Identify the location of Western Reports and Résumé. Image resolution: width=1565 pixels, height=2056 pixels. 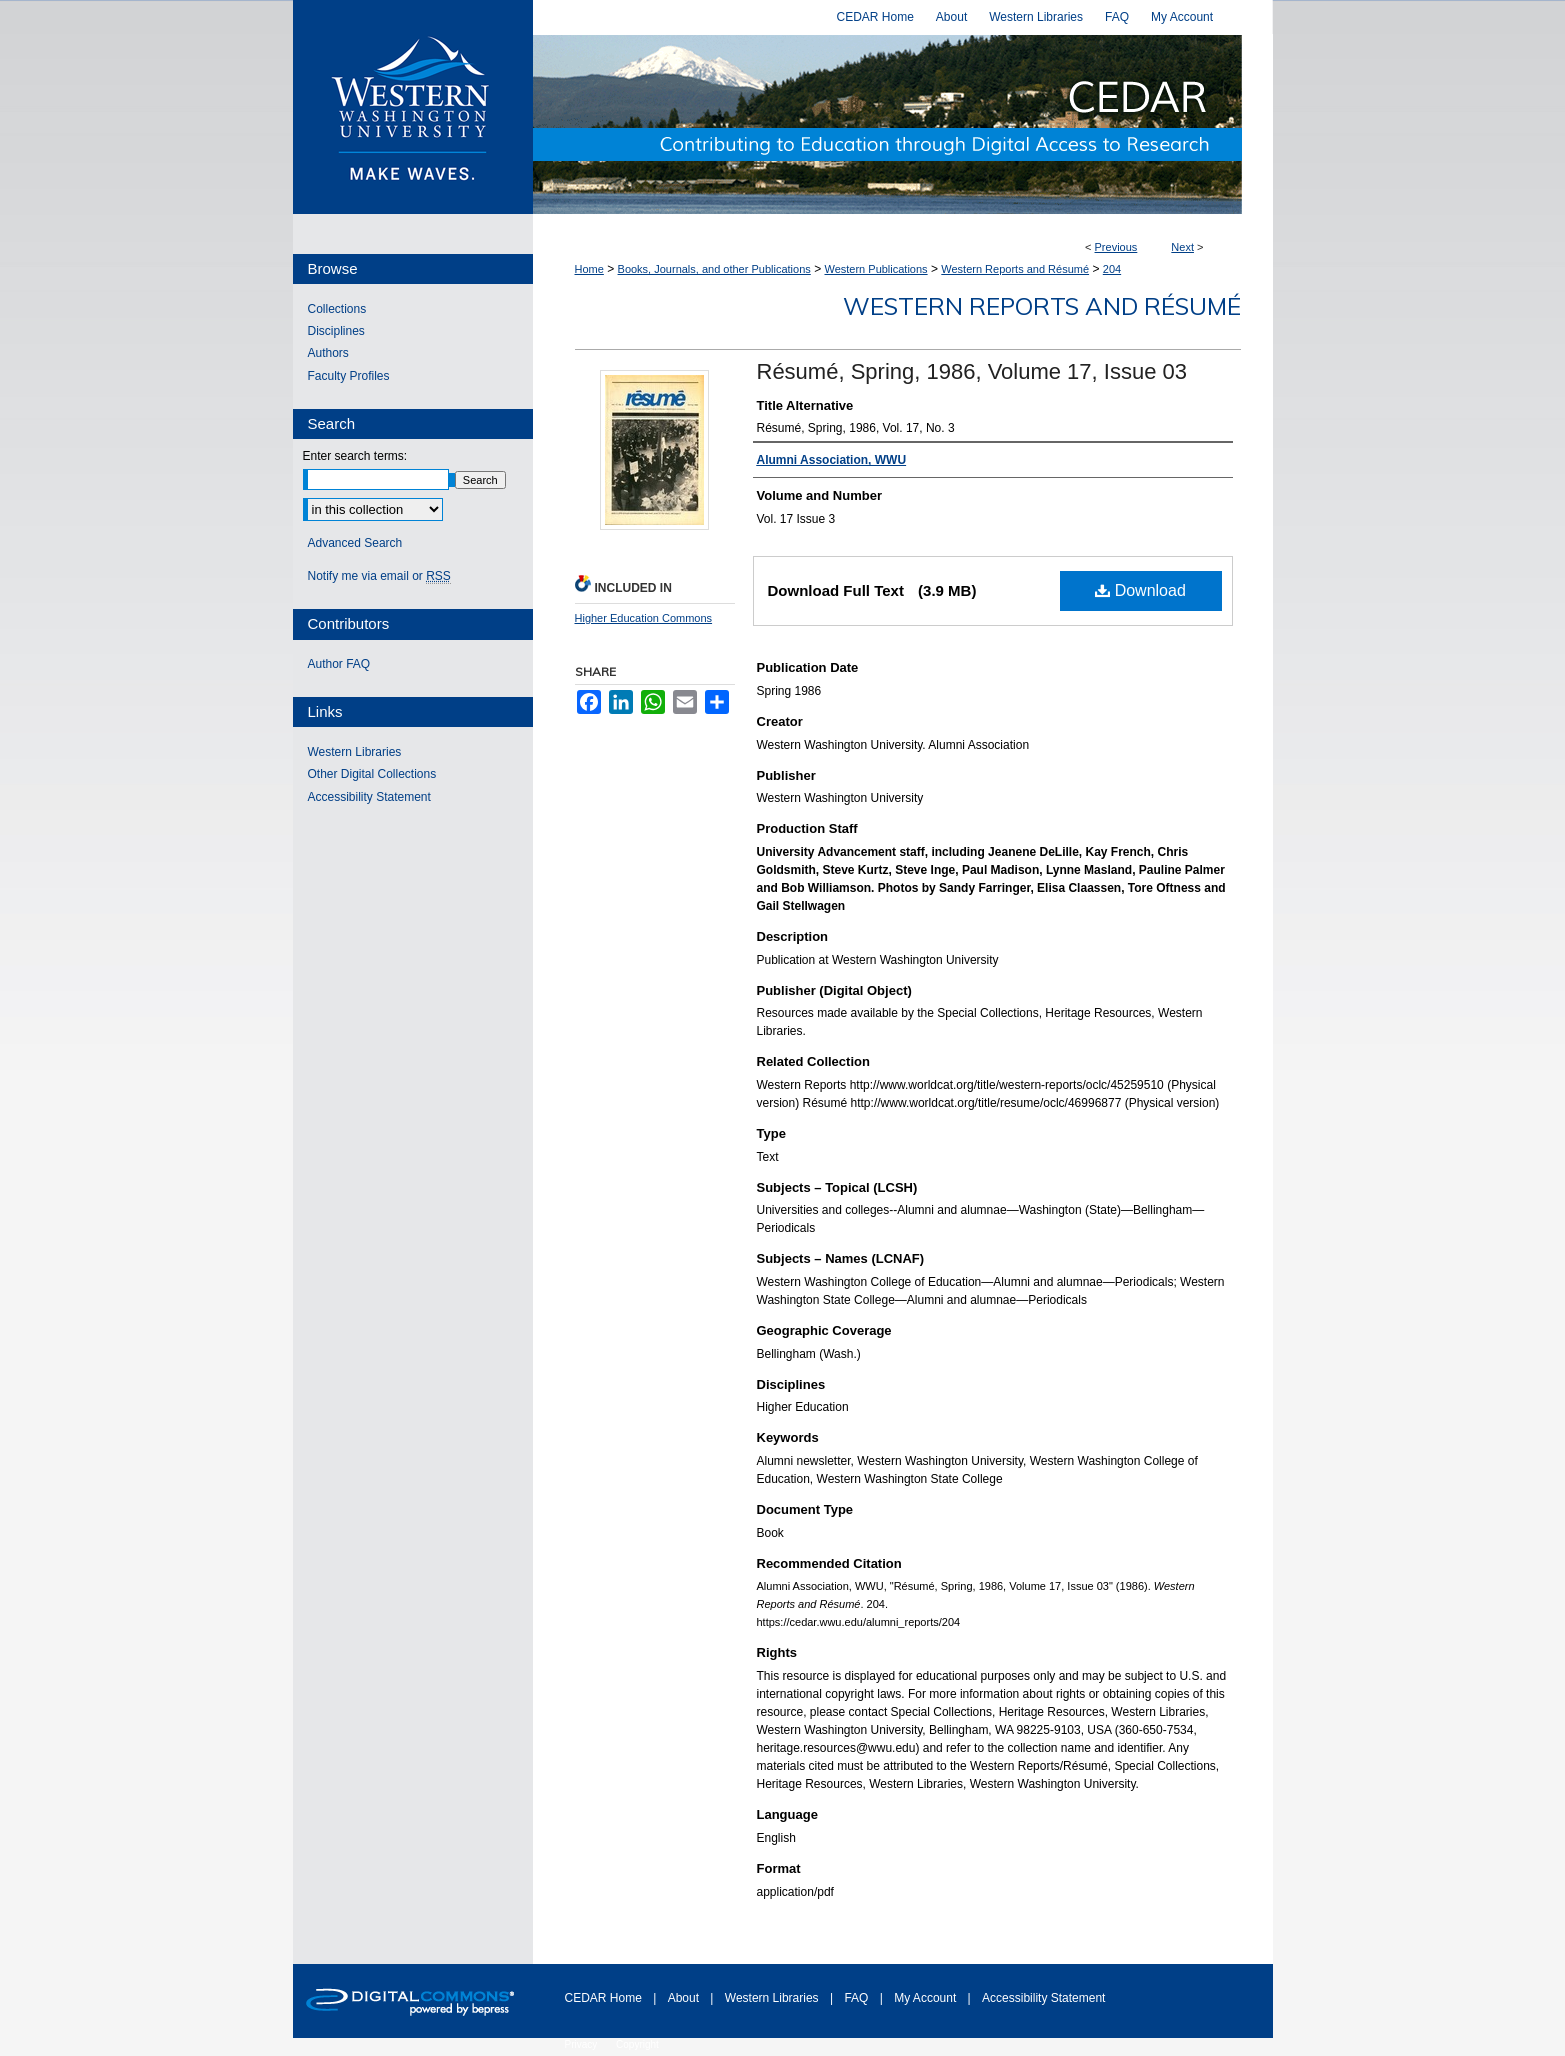
(1015, 269).